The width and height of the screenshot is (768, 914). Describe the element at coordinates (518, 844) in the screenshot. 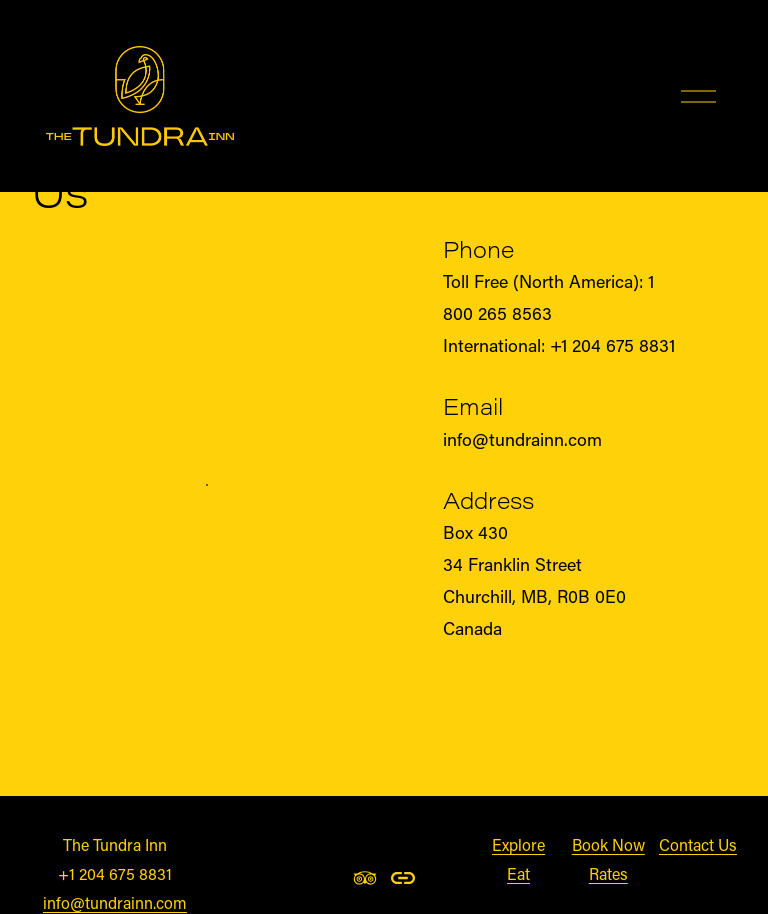

I see `Explore` at that location.